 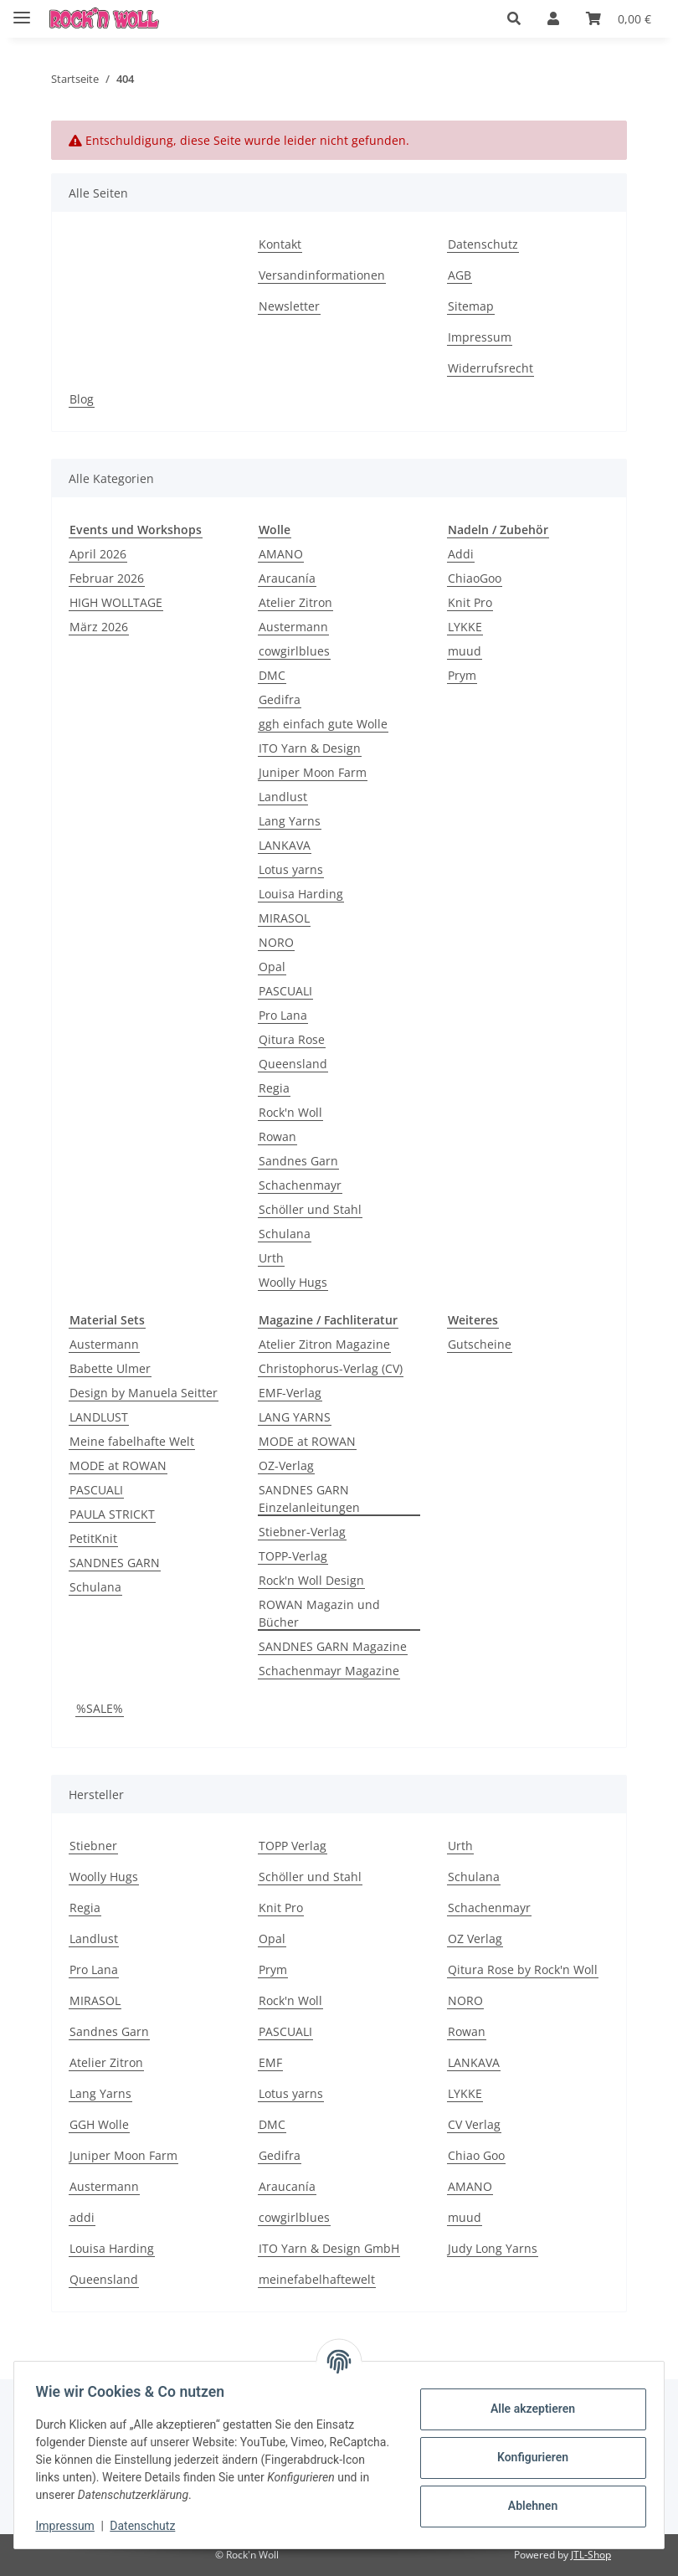 I want to click on Konfigurieren, so click(x=526, y=2457).